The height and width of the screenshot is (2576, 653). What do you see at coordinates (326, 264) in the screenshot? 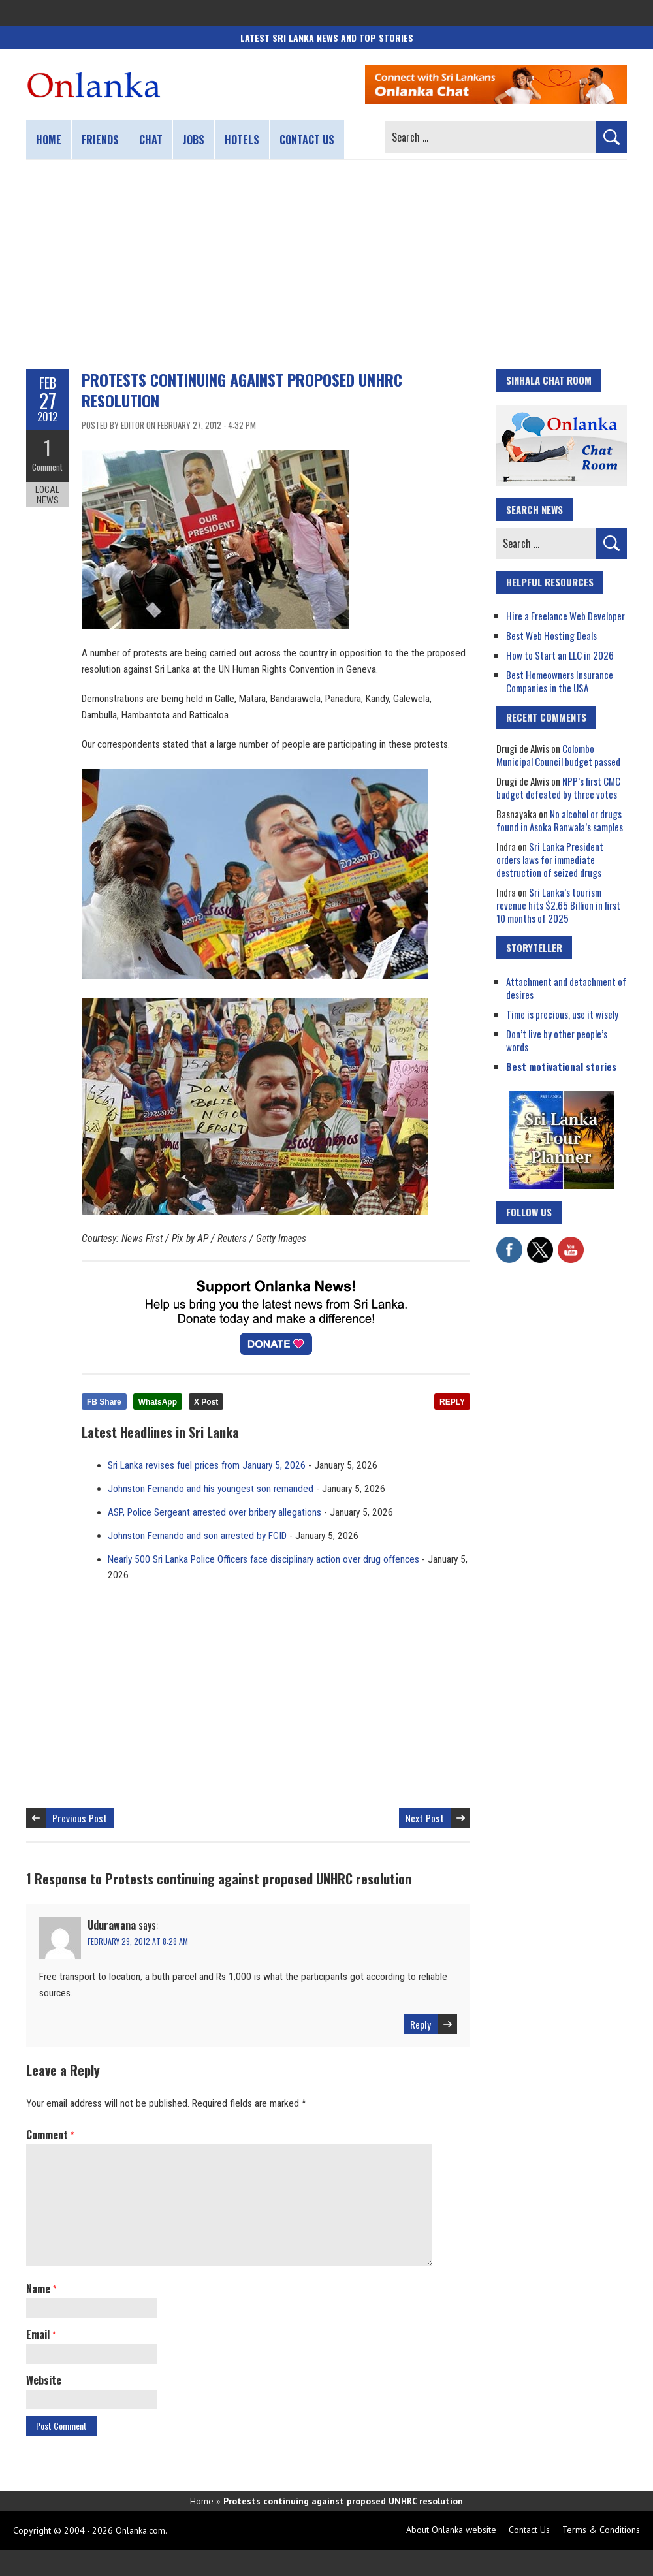
I see `[Advertisement]` at bounding box center [326, 264].